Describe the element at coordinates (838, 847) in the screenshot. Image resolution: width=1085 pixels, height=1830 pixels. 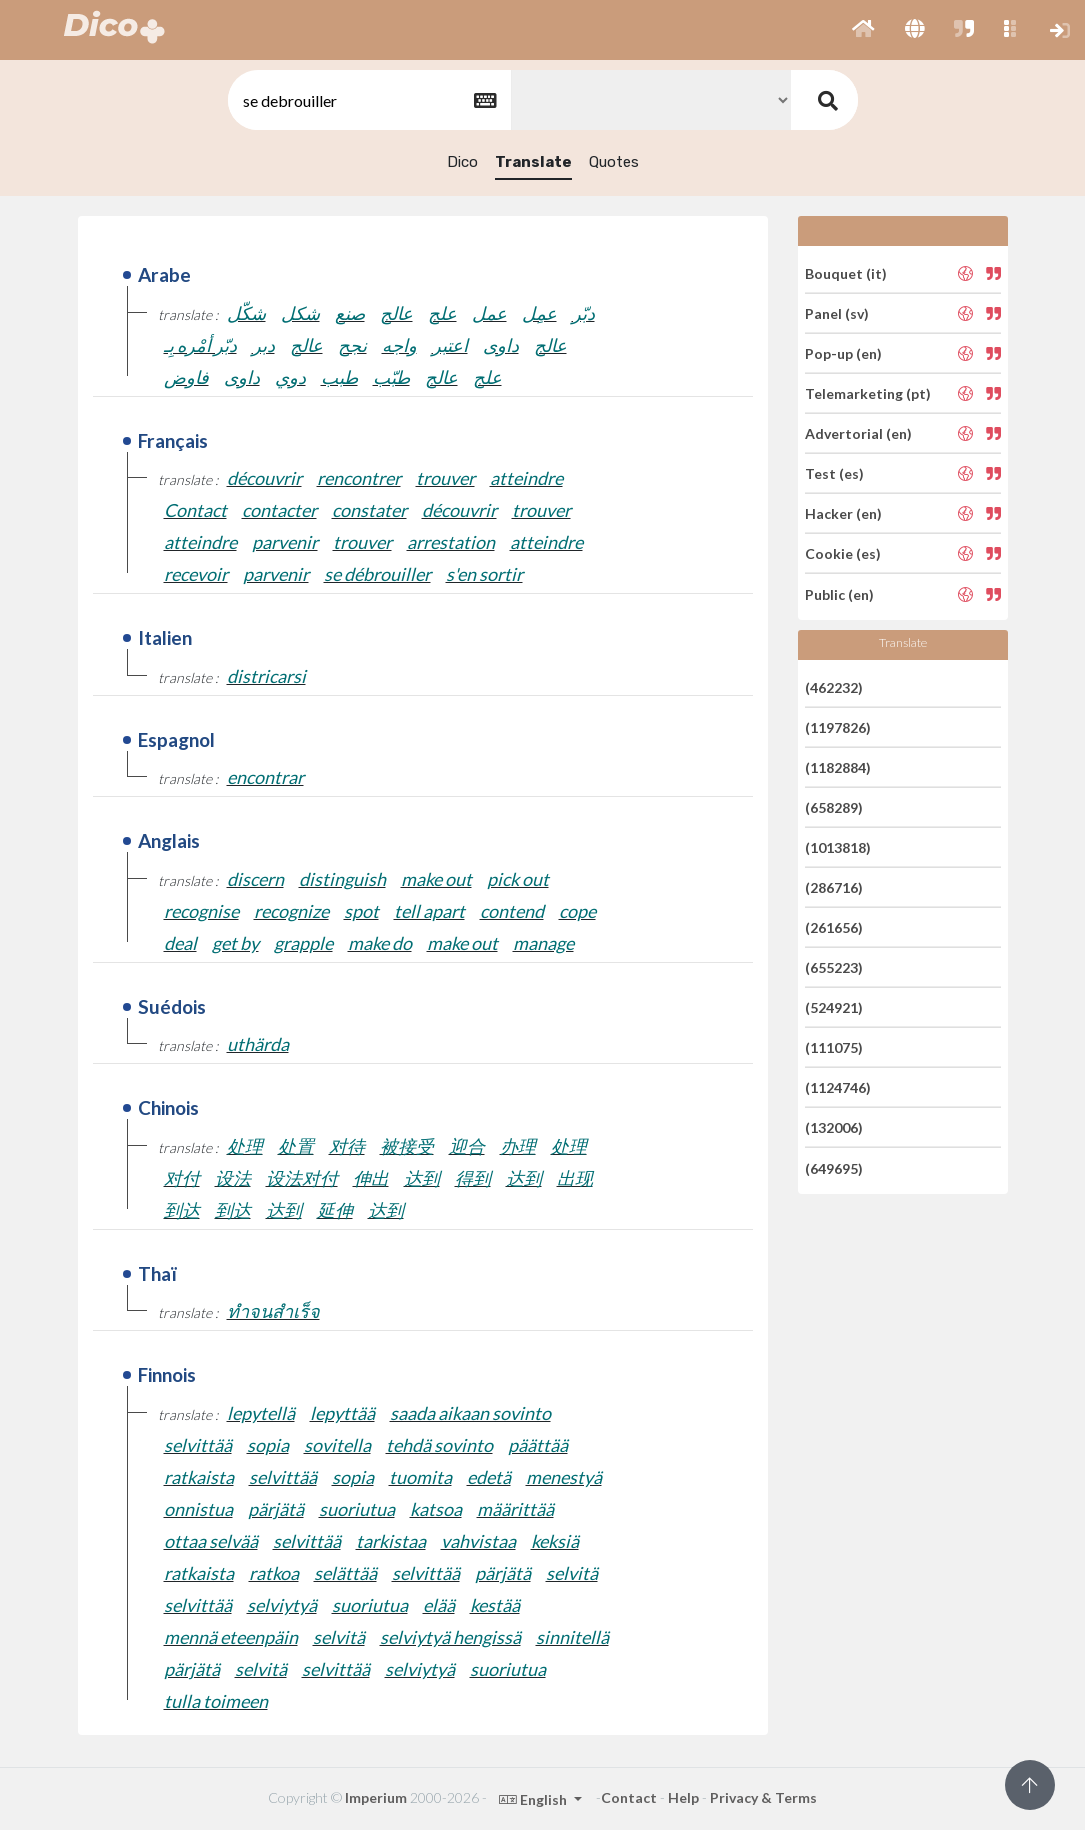
I see `(1013818)` at that location.